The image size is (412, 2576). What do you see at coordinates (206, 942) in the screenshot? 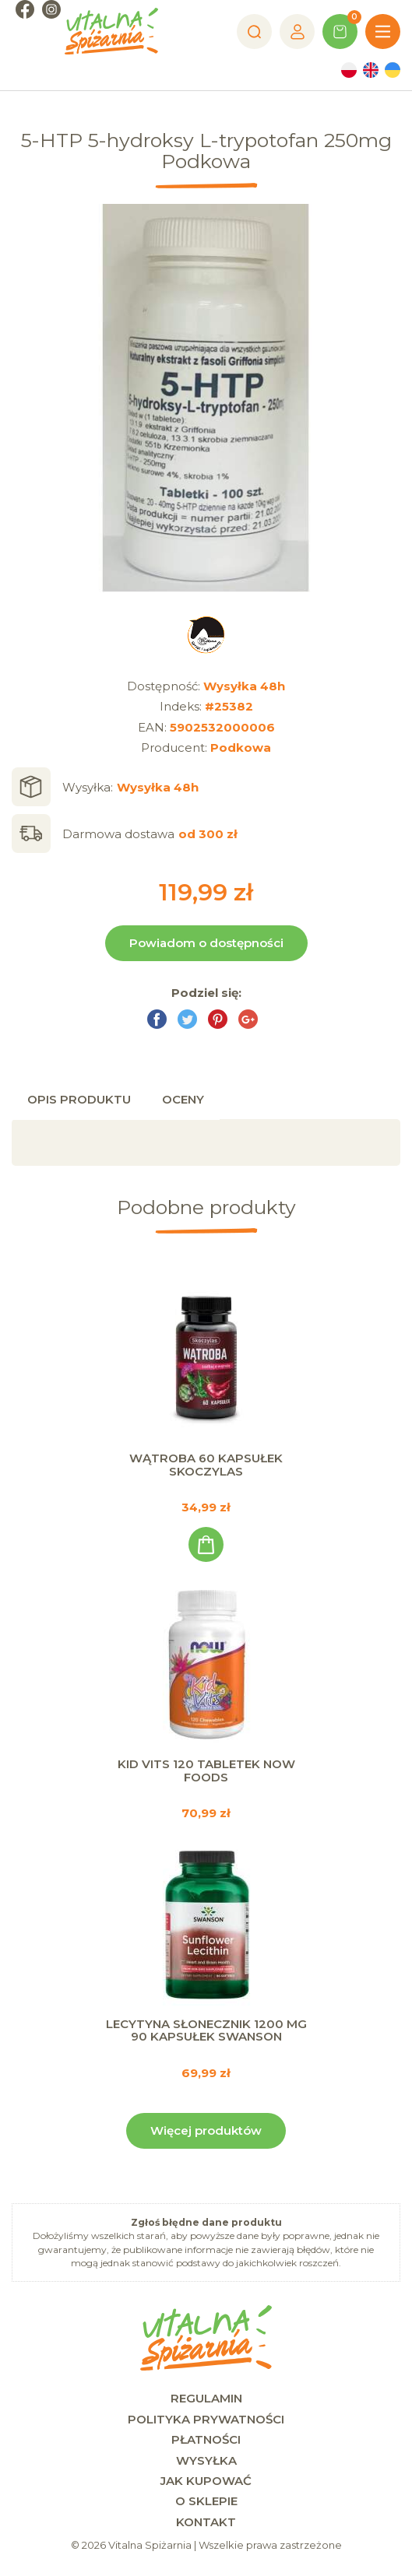
I see `Powiadom o dostępności` at bounding box center [206, 942].